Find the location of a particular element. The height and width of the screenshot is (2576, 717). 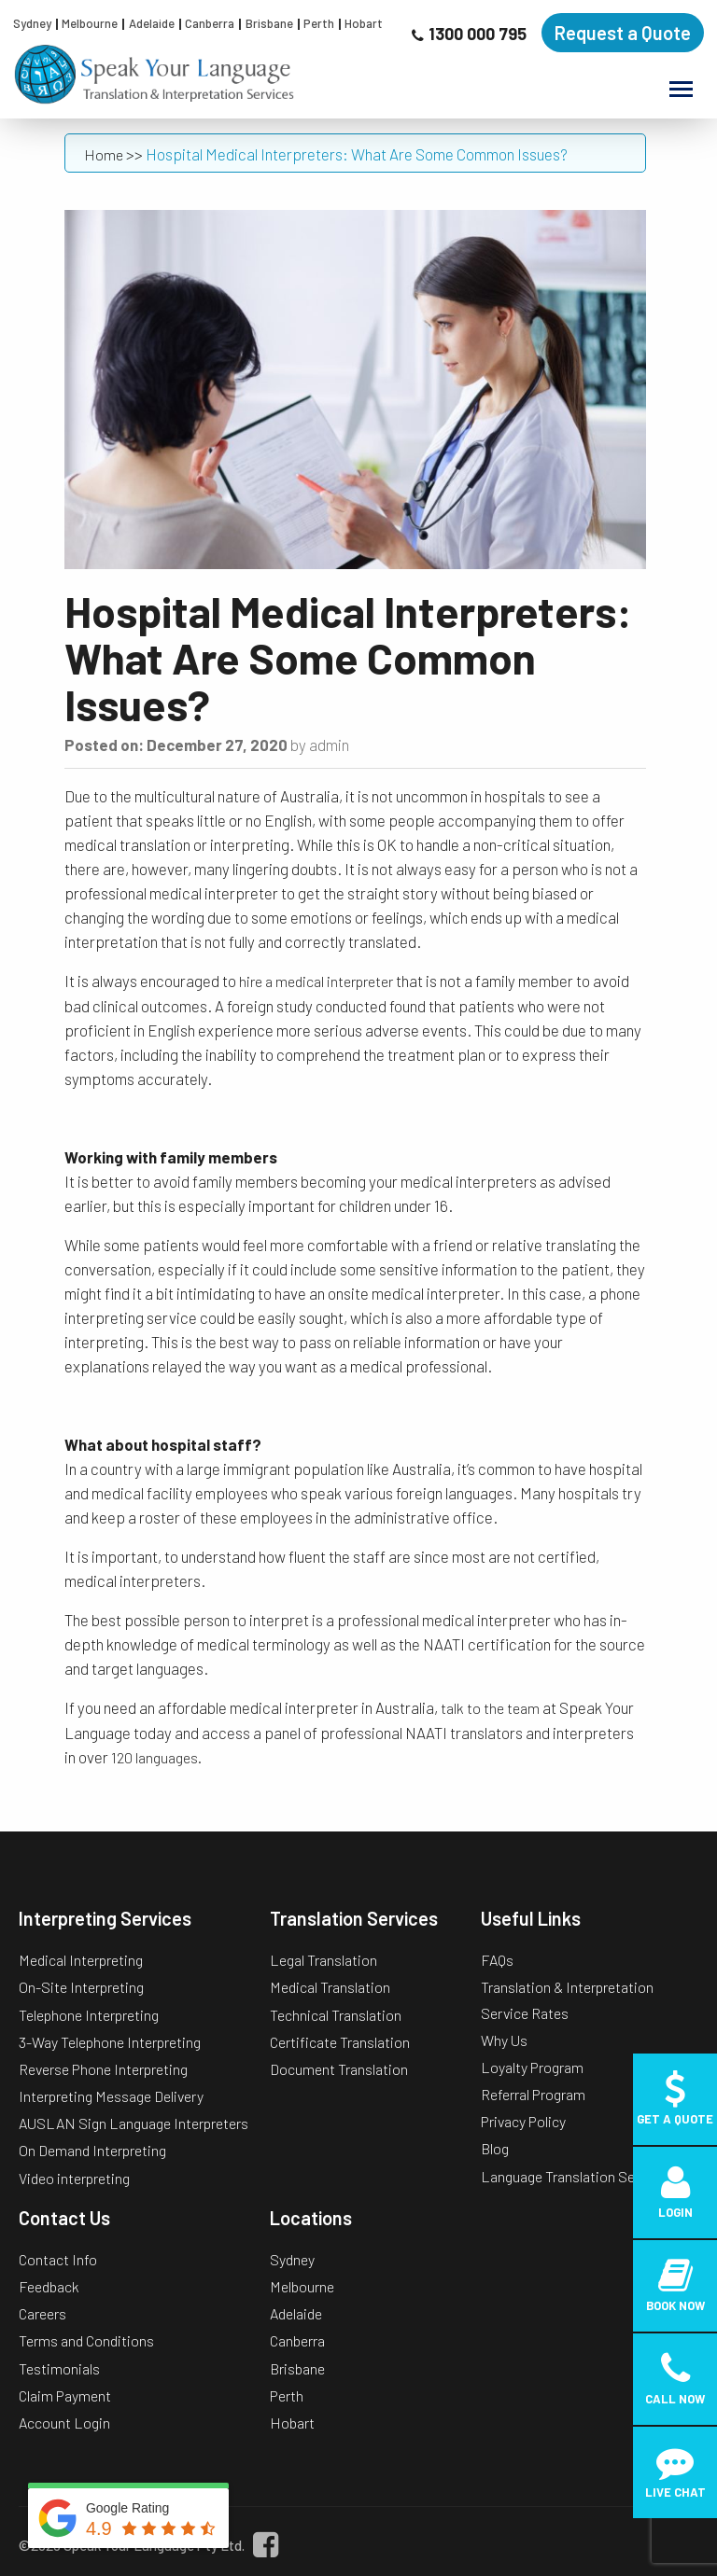

Perth is located at coordinates (318, 23).